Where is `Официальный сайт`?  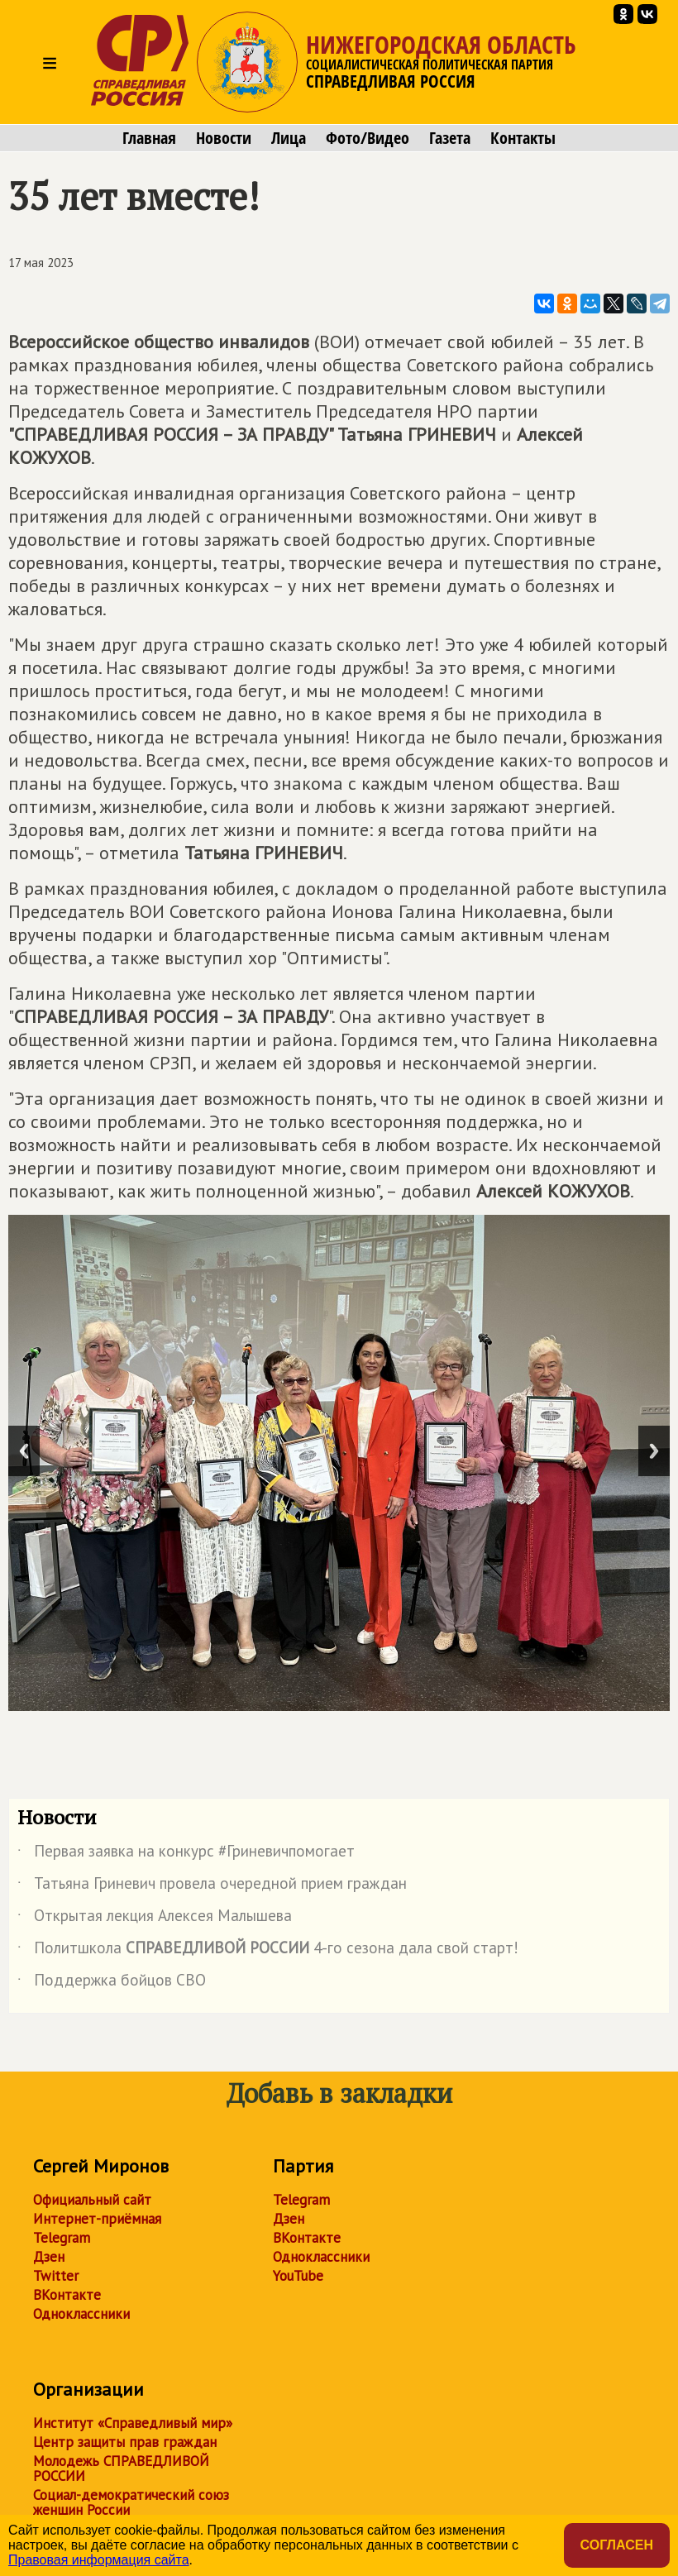 Официальный сайт is located at coordinates (92, 2199).